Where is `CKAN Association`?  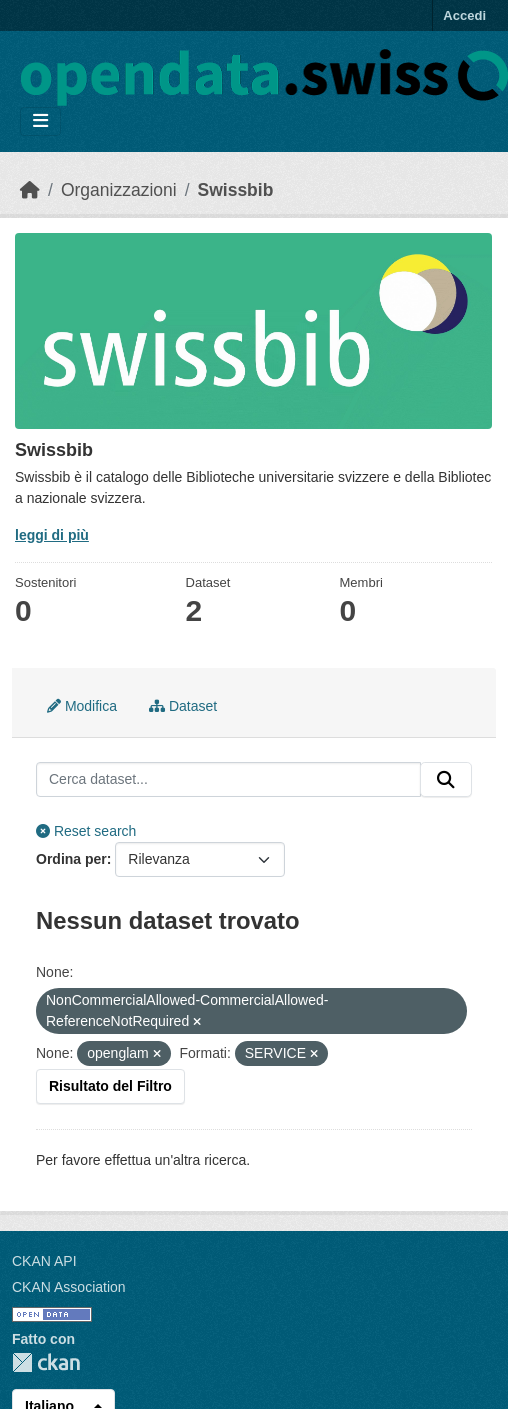
CKAN Association is located at coordinates (69, 1287).